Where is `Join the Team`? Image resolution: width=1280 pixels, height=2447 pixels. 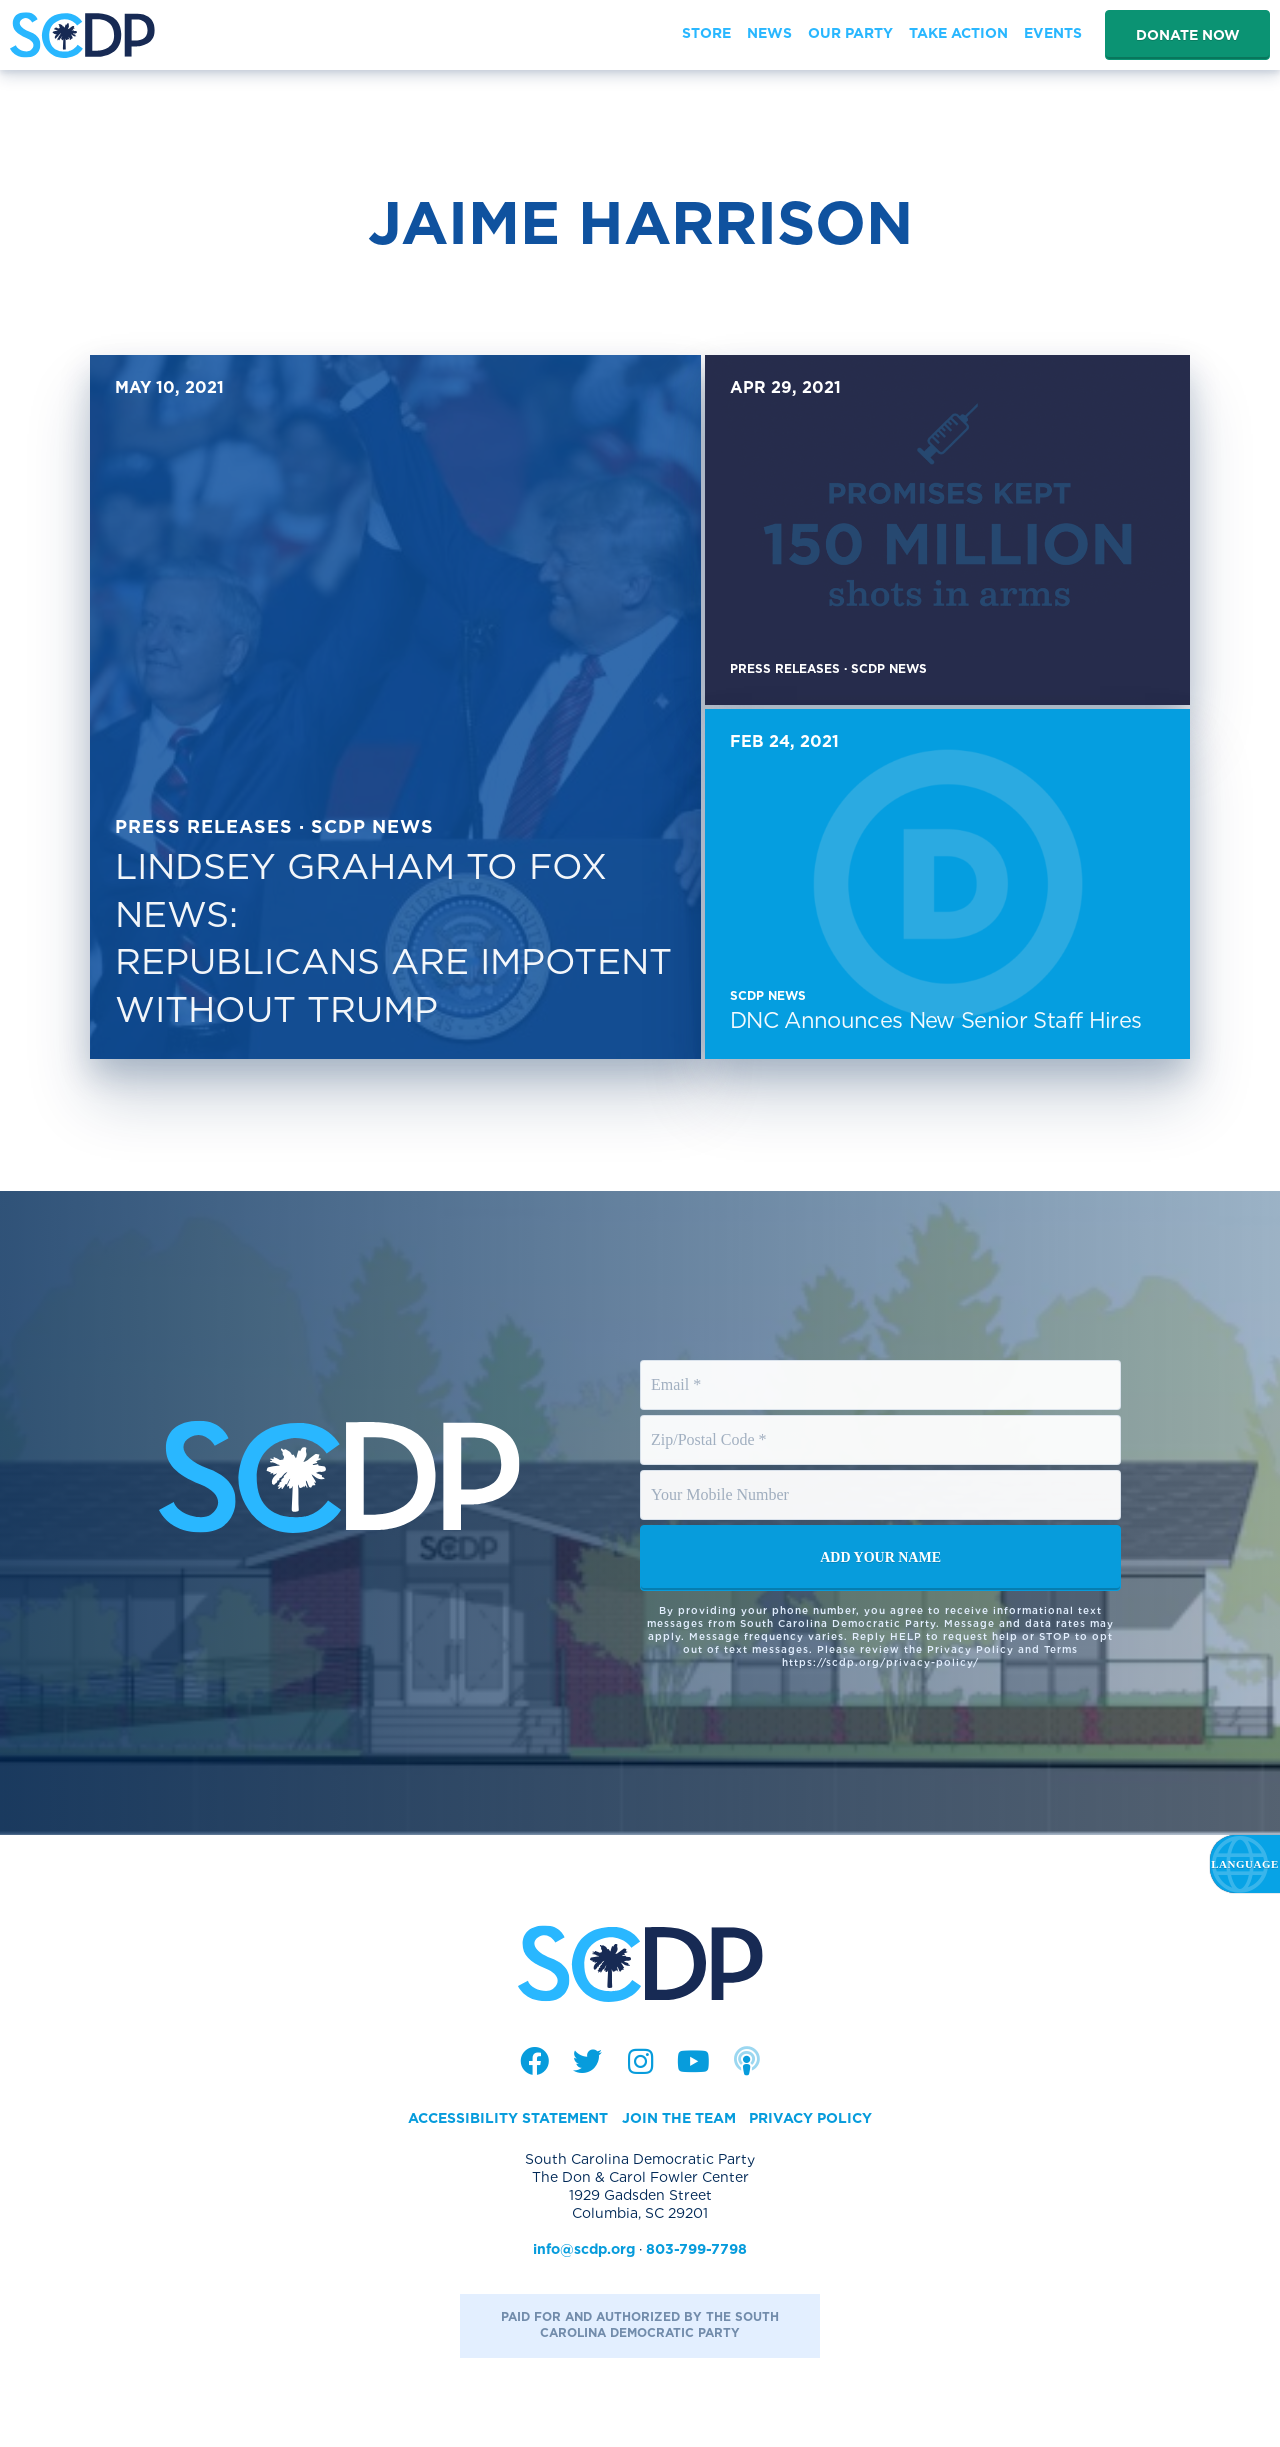 Join the Team is located at coordinates (679, 2118).